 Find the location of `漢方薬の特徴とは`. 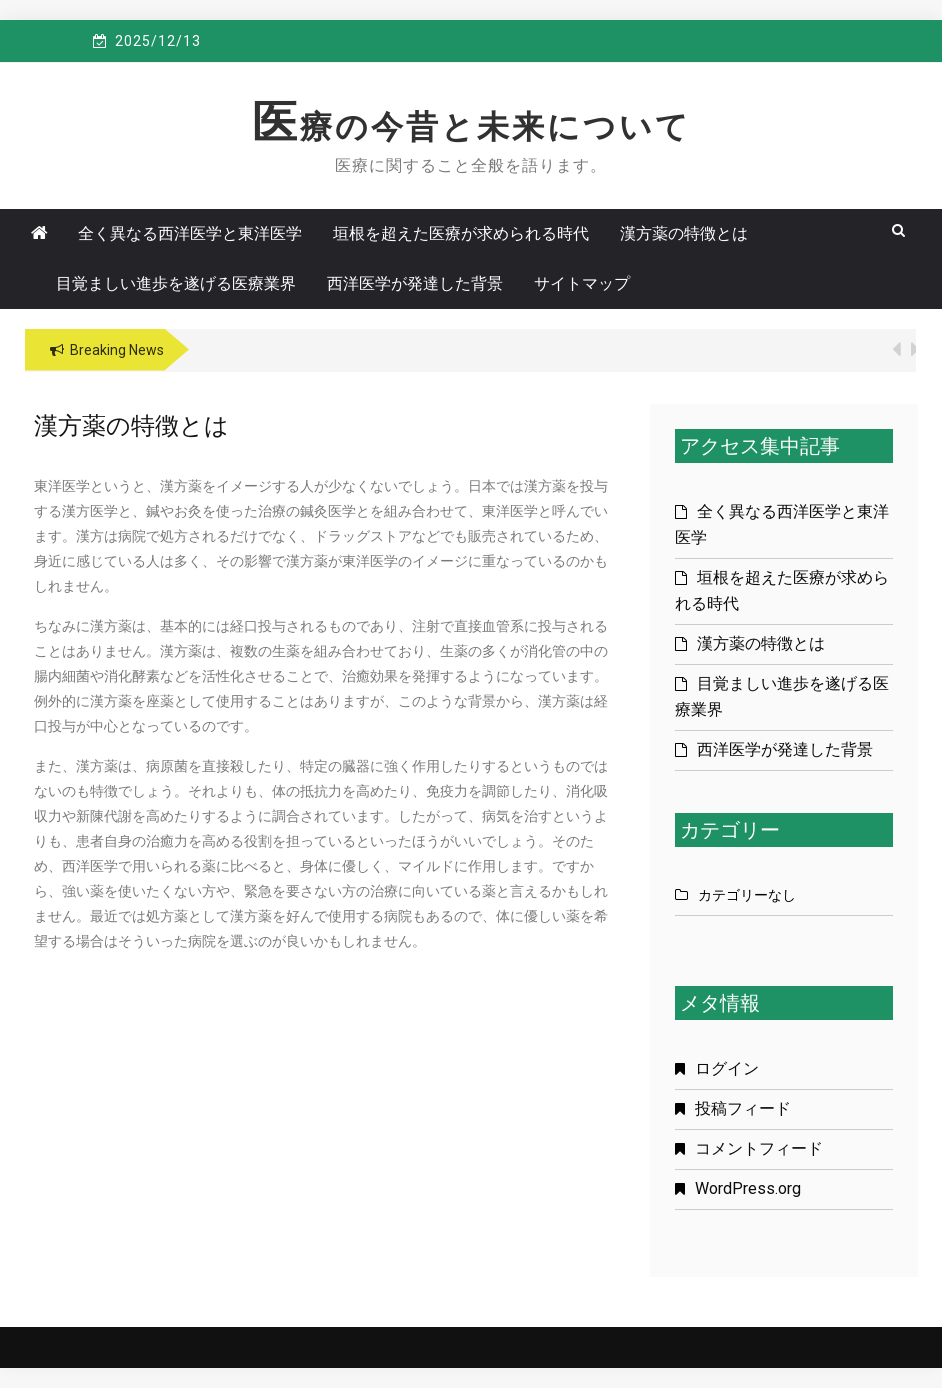

漢方薬の特徴とは is located at coordinates (684, 233).